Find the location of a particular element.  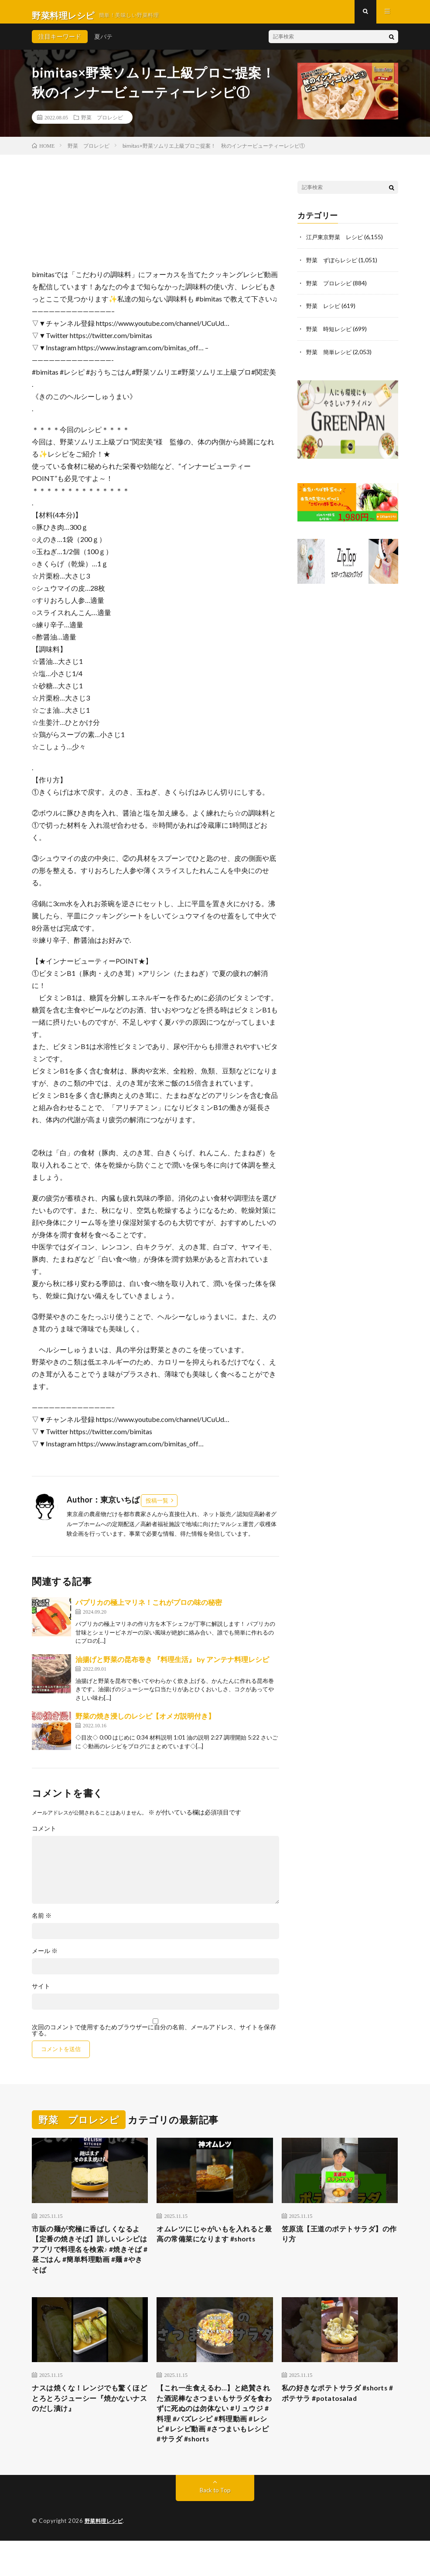

野菜料理レシピ is located at coordinates (105, 2556).